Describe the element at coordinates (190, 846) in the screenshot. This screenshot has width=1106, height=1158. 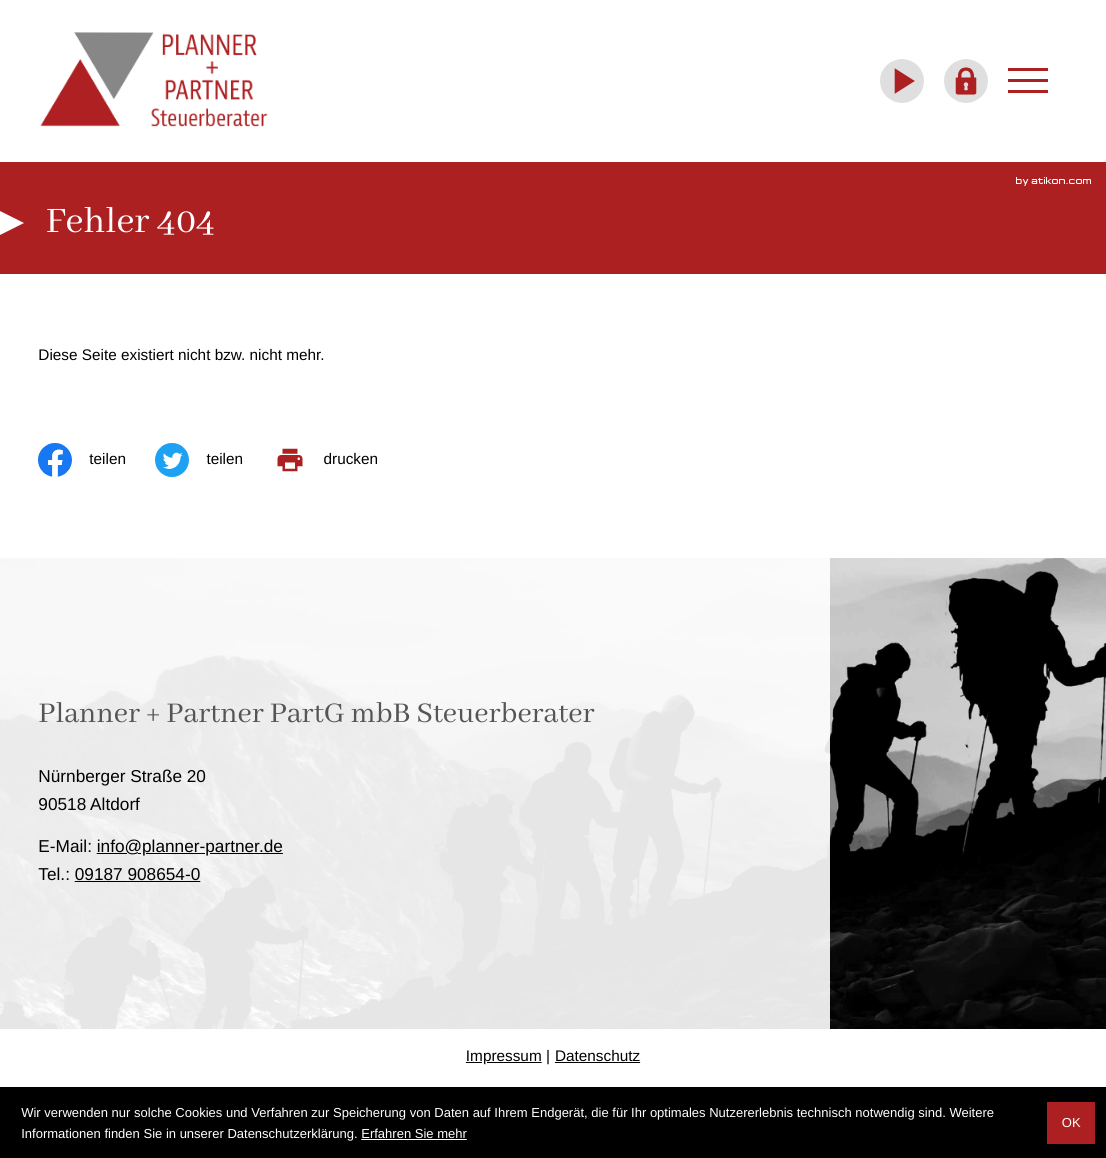
I see `info@planner-partner.de [E-Mail: info@planner-partner.de]` at that location.